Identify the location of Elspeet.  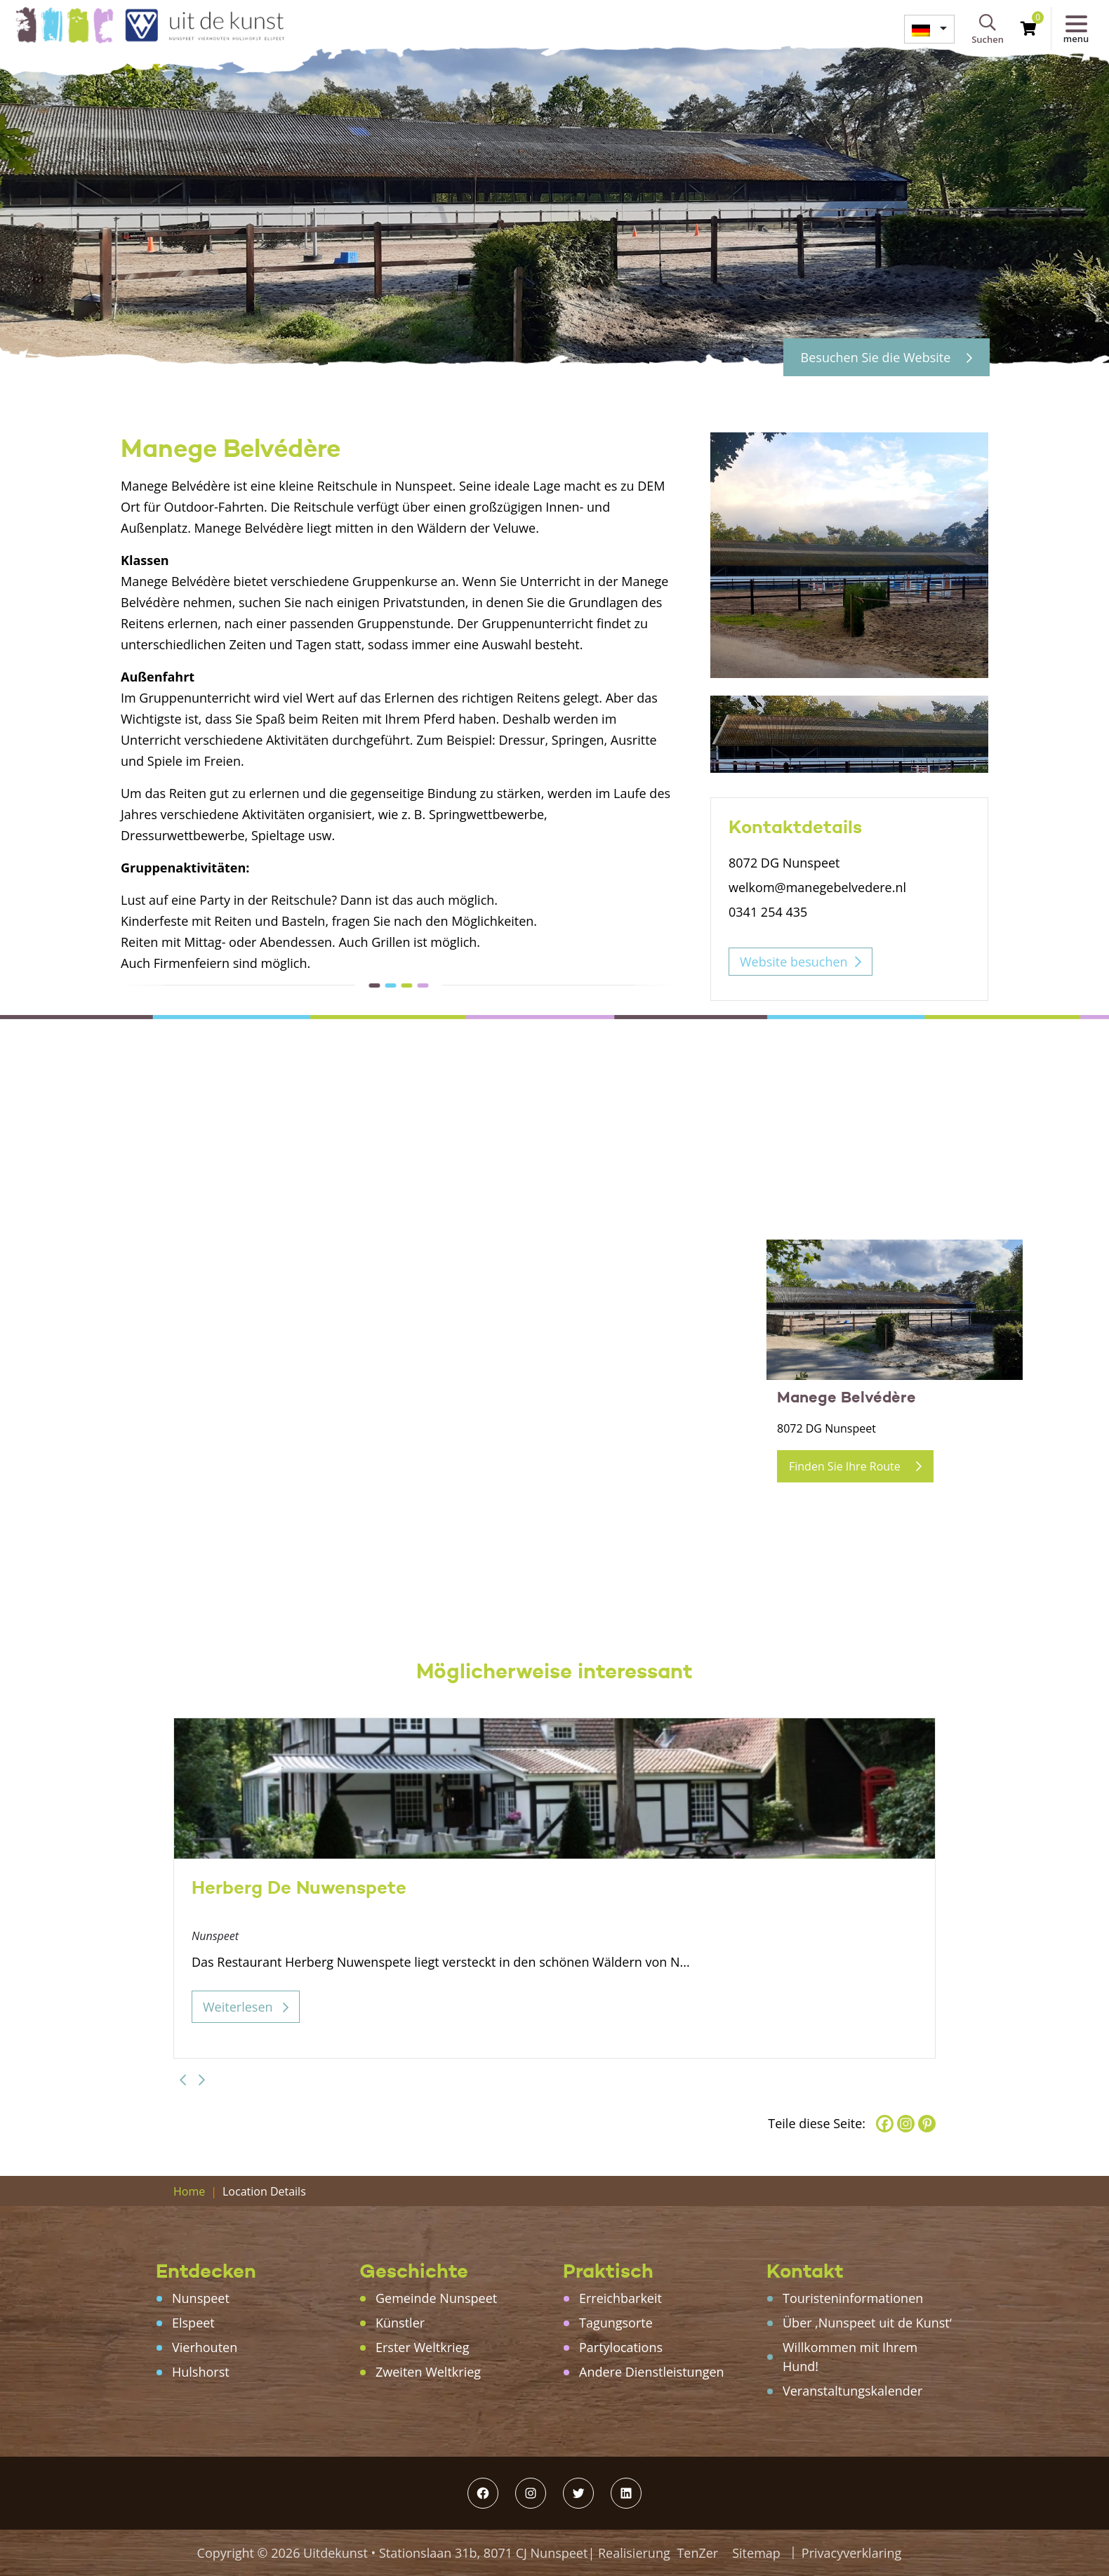
(193, 2322).